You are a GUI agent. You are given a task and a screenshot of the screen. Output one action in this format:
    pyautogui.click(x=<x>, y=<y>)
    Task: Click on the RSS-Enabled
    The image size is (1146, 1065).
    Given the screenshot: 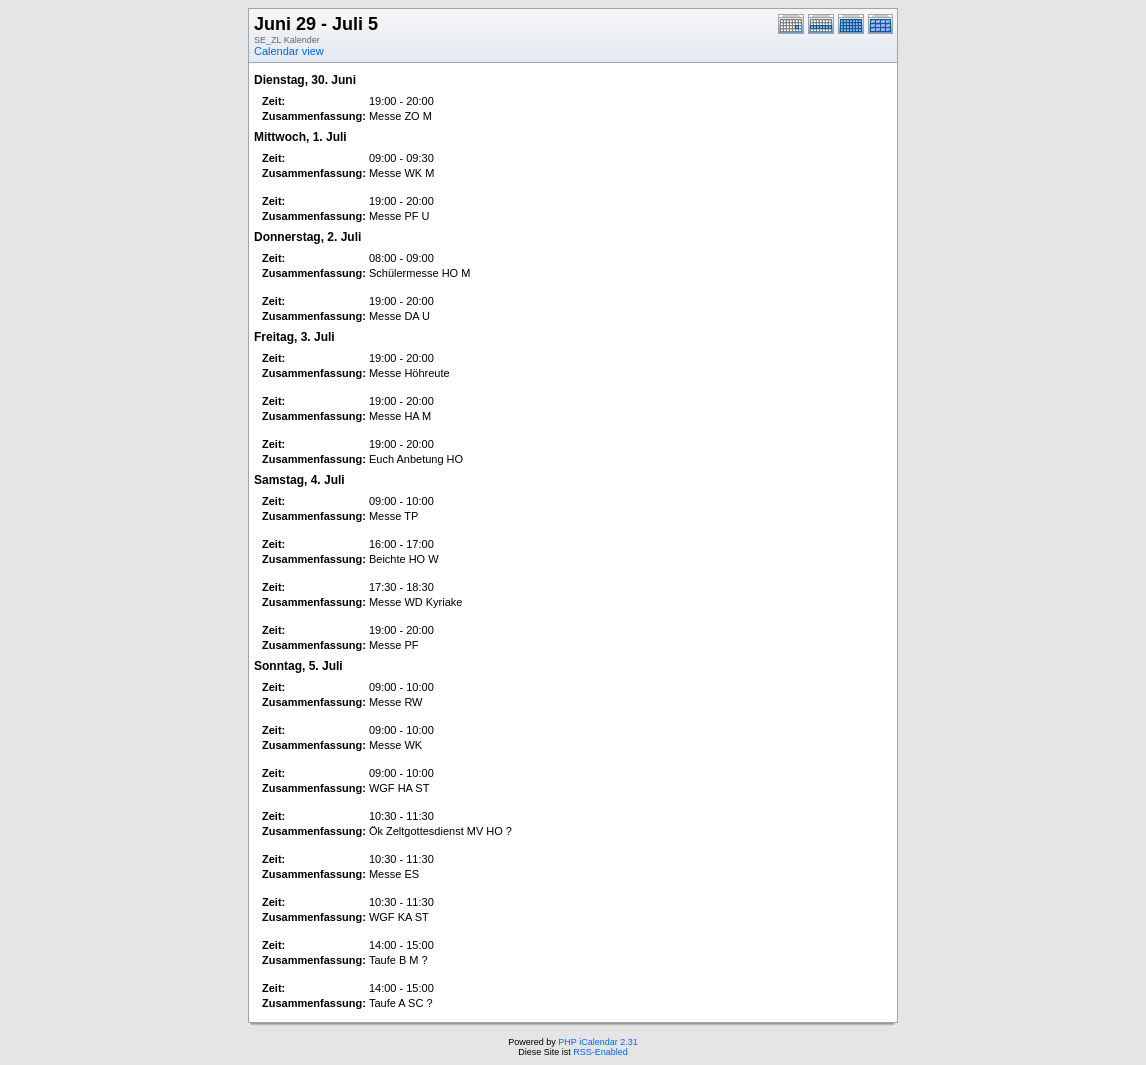 What is the action you would take?
    pyautogui.click(x=600, y=1052)
    